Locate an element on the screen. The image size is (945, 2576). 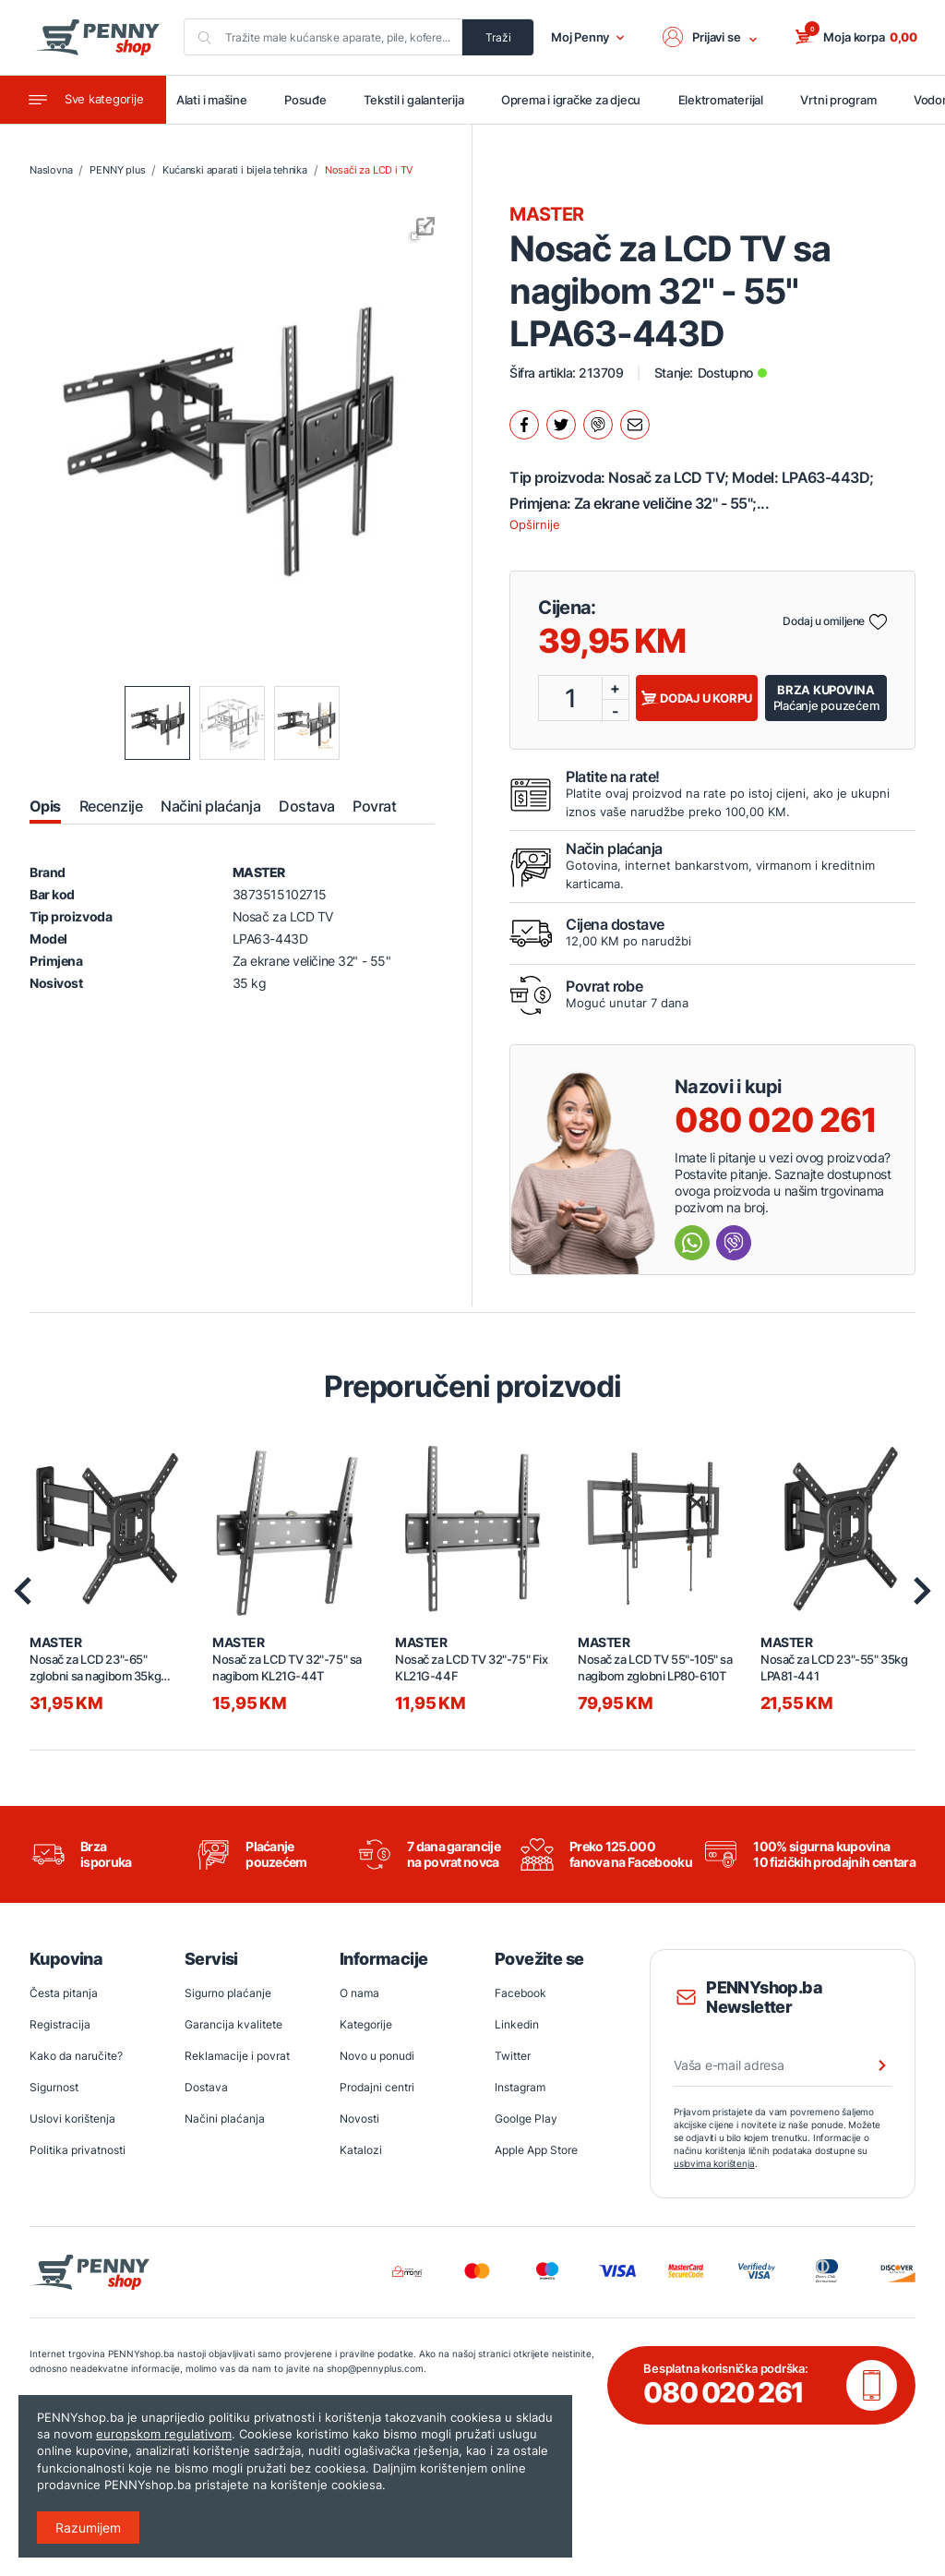
[Send message Viber] is located at coordinates (733, 1243).